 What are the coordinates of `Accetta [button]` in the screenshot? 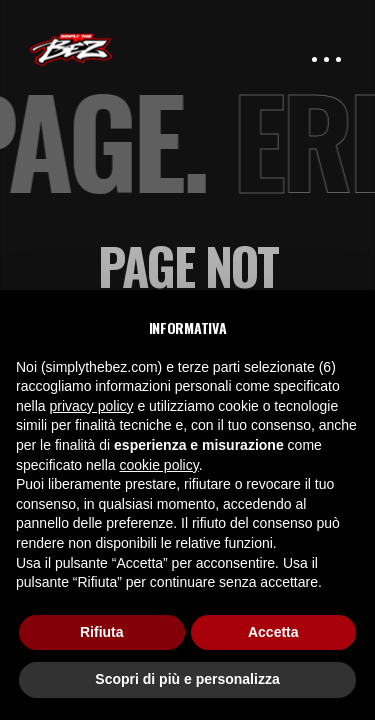 It's located at (273, 632).